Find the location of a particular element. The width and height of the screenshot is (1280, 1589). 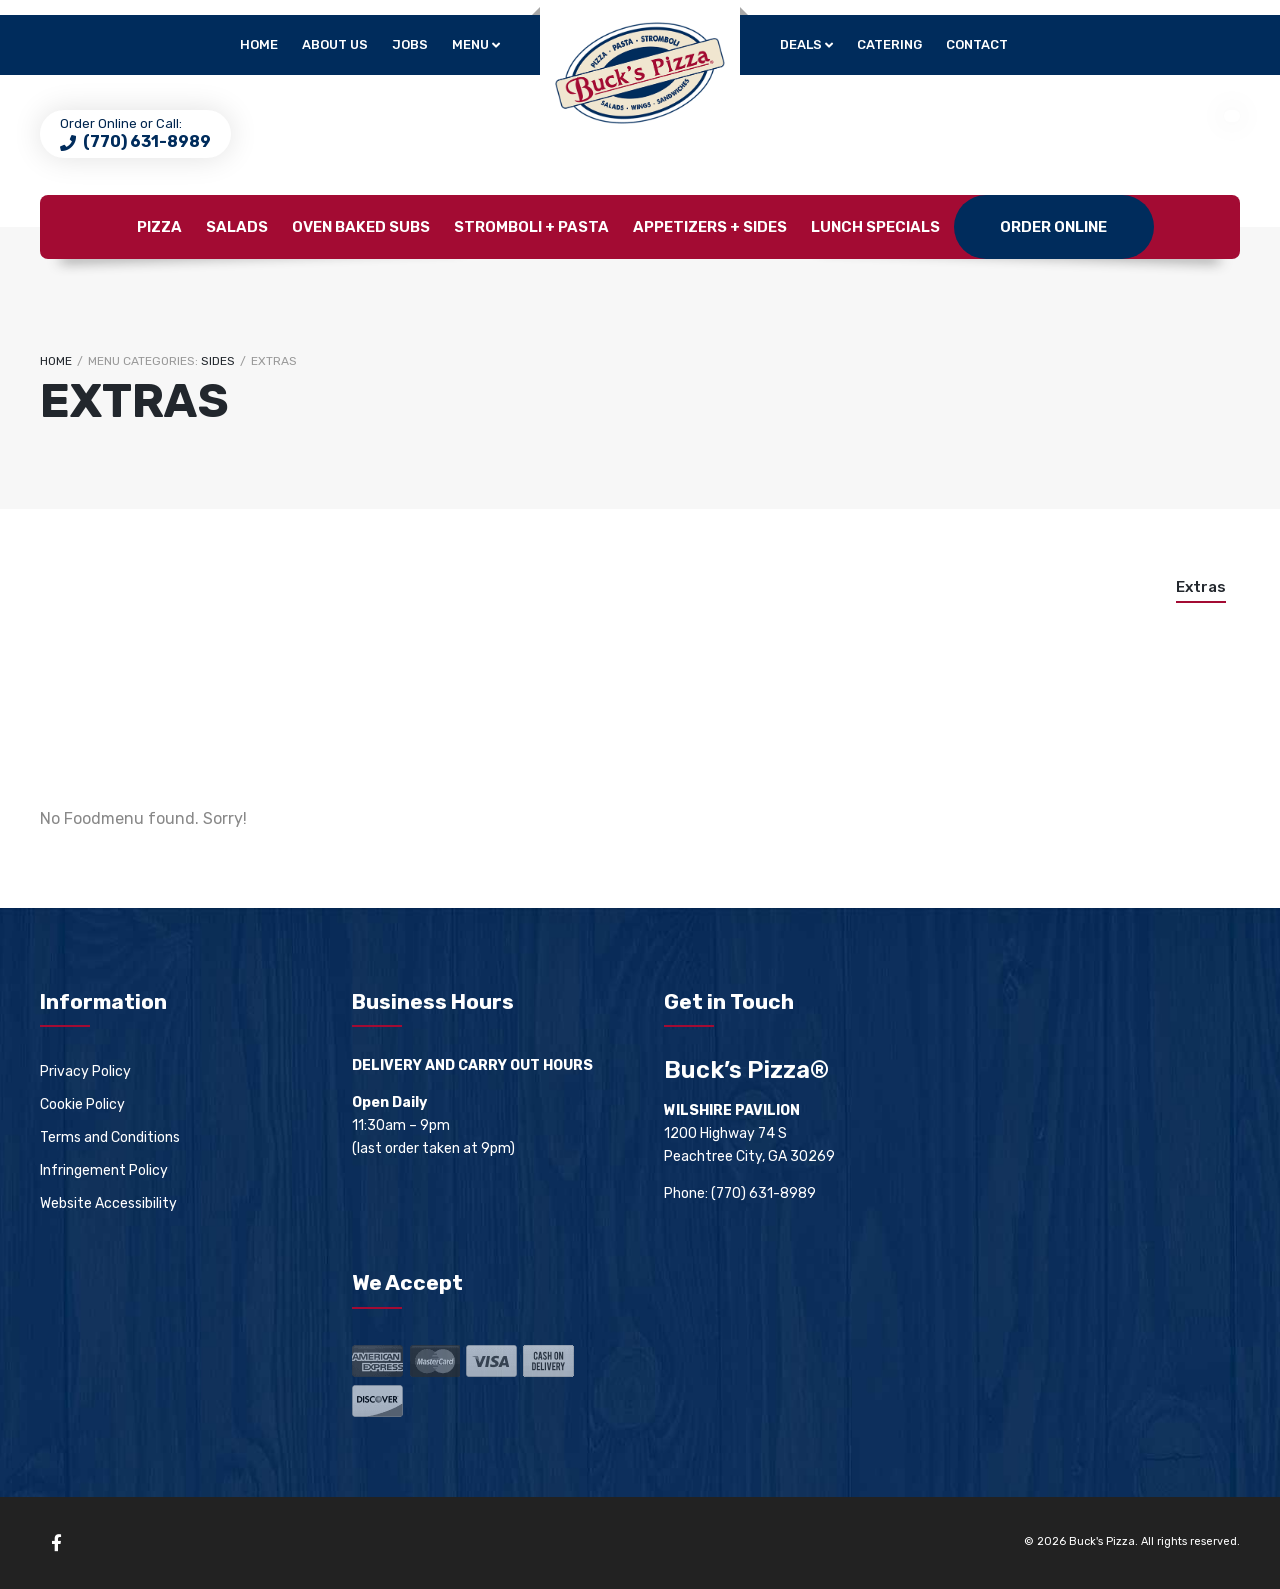

Stromboli + Pasta is located at coordinates (531, 227).